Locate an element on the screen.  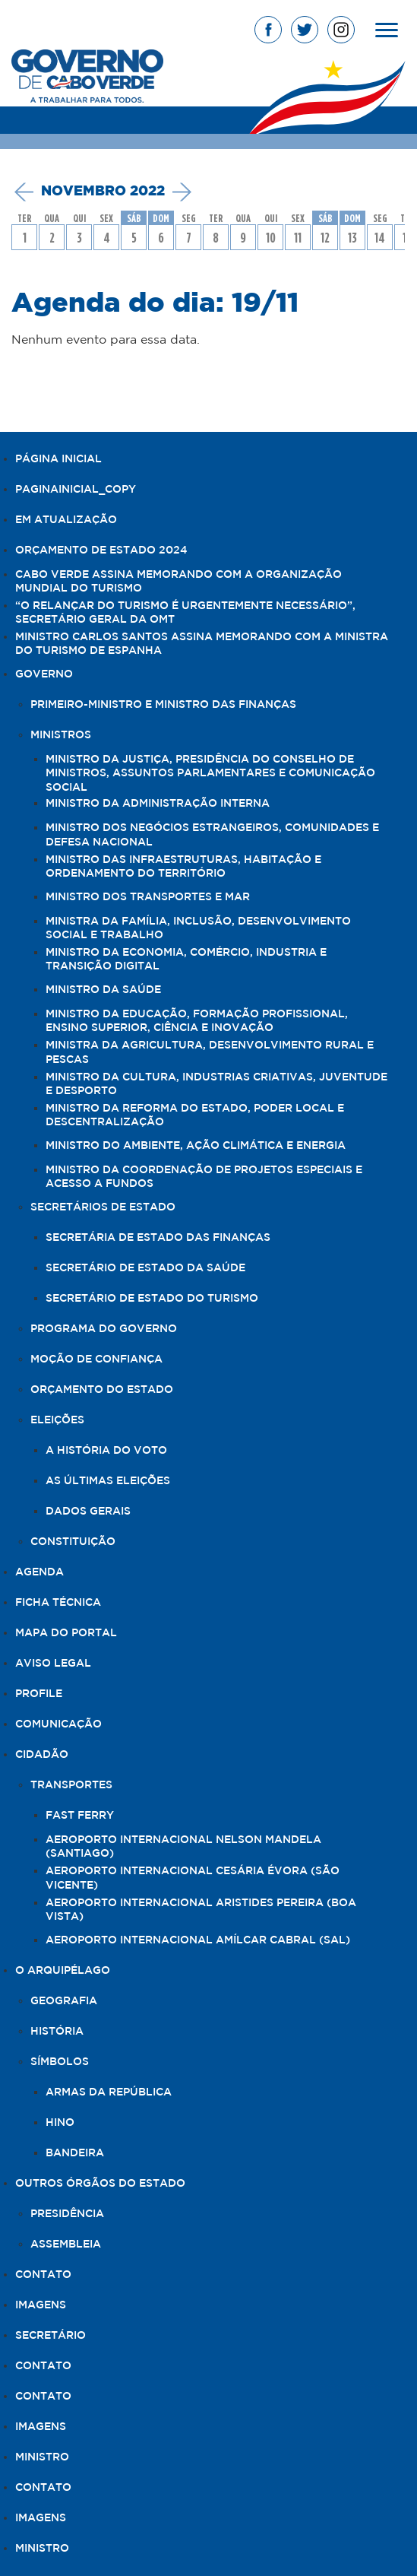
Ministro da Justiça, Presidência do Conselho de Ministros, Assuntos Parlamentares e Comunicação Social is located at coordinates (210, 773).